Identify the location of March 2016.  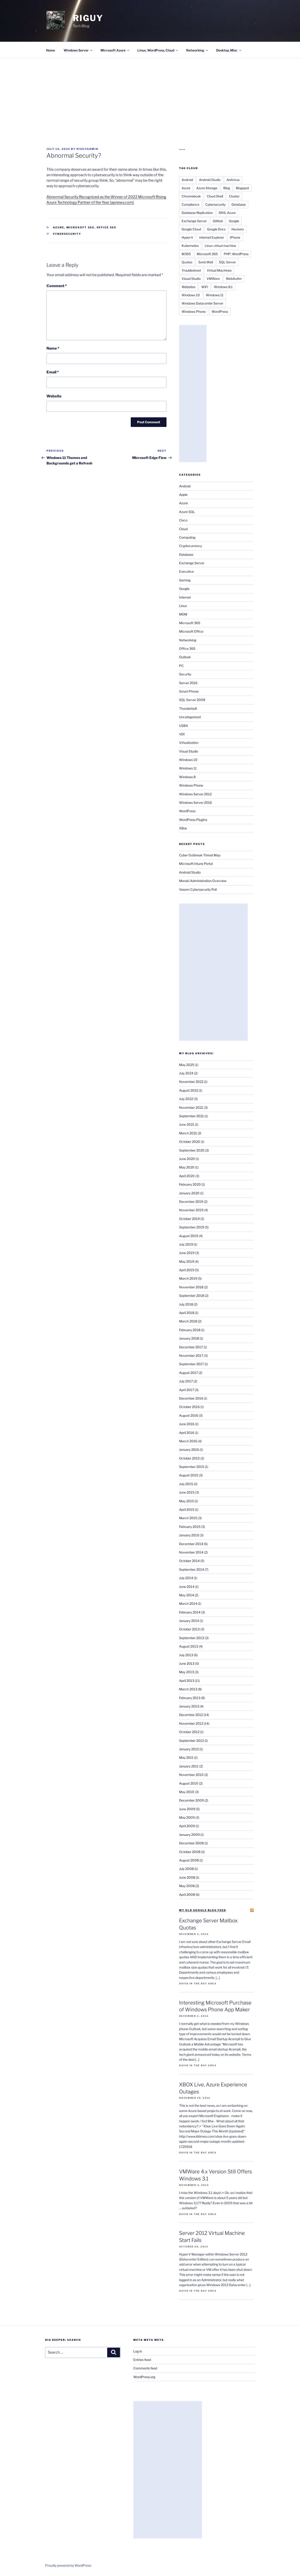
(188, 1441).